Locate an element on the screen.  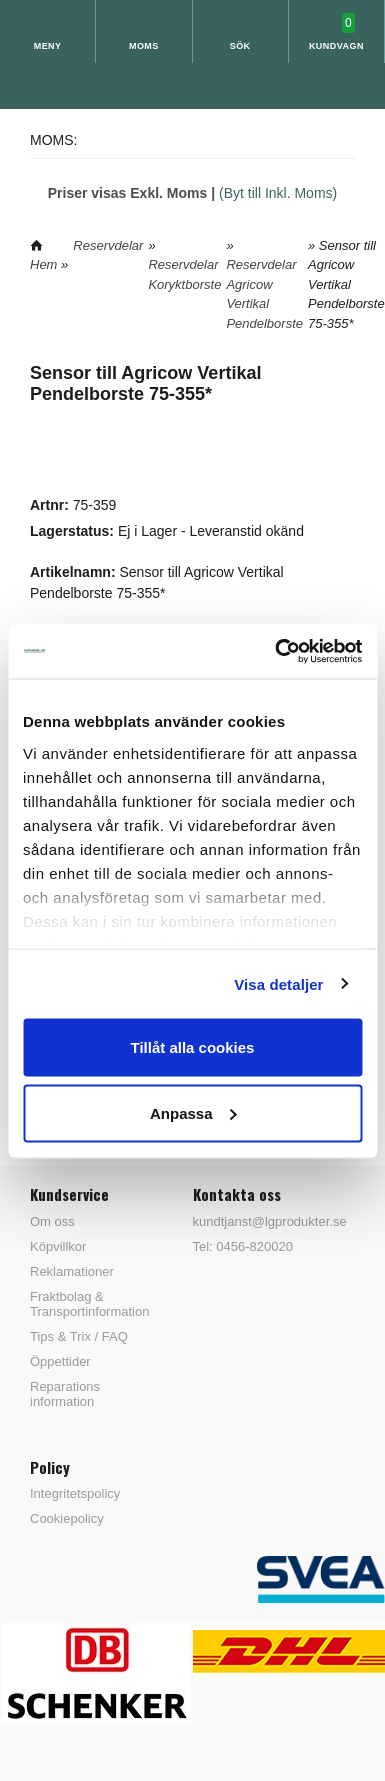
(Byt till Inkl. Moms) is located at coordinates (278, 193).